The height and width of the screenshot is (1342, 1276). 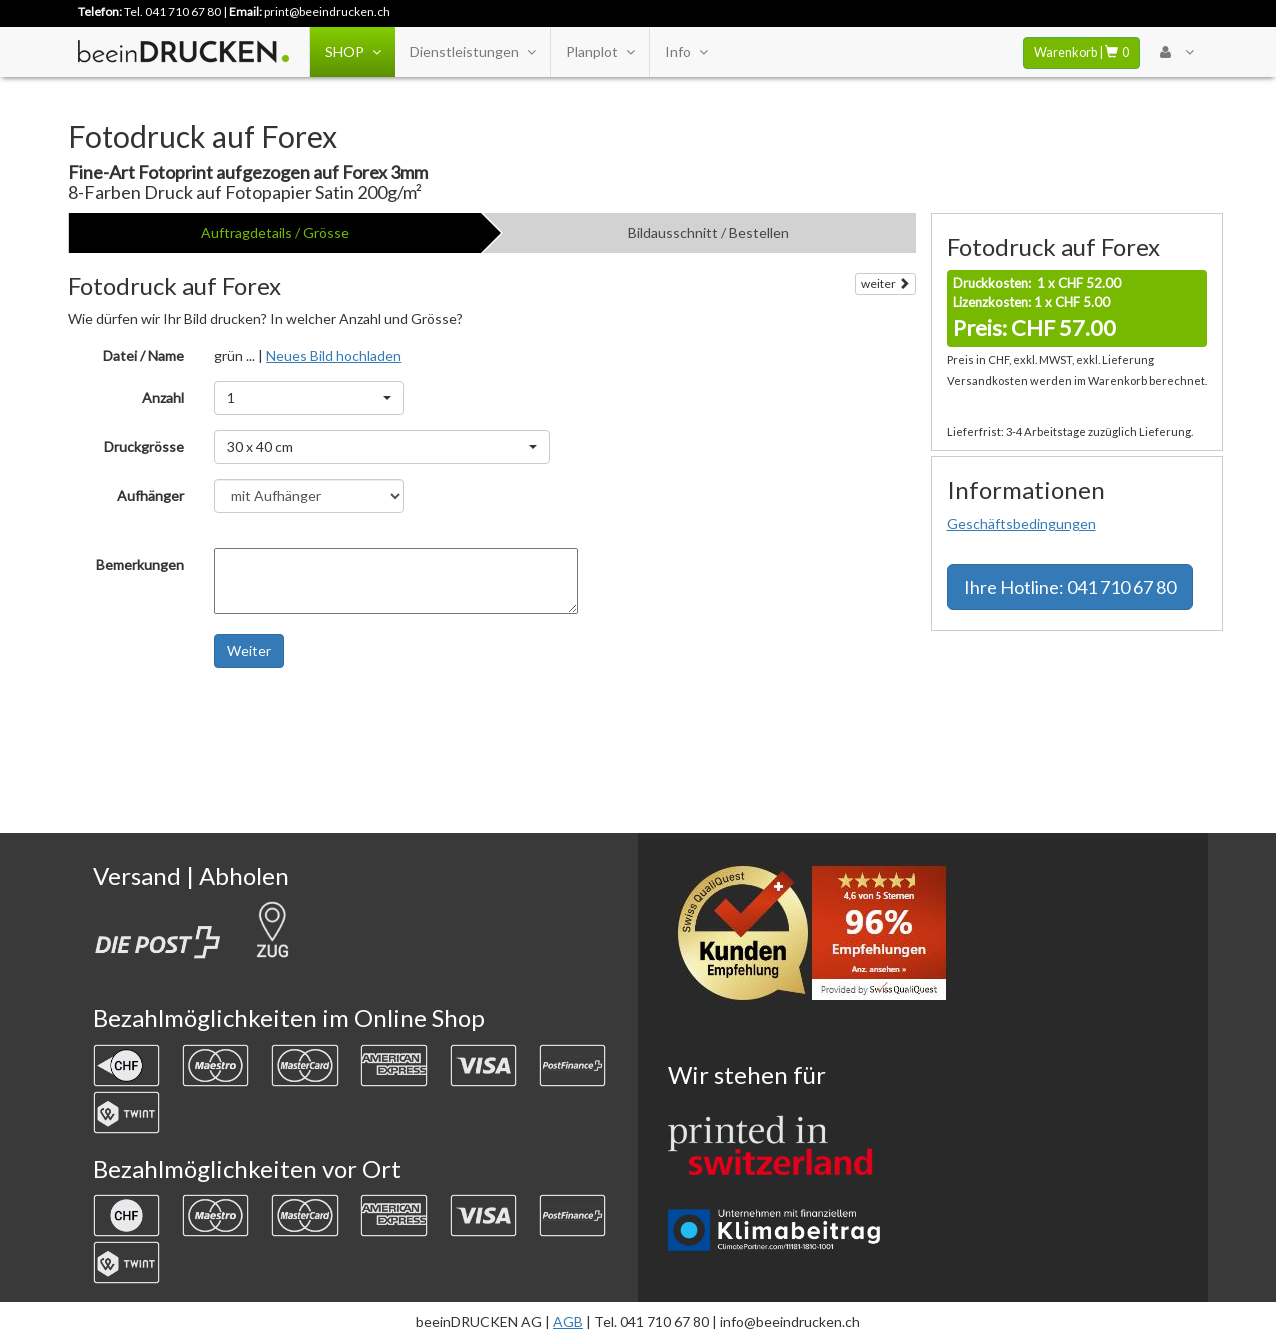 I want to click on Geschäftsbedingungen, so click(x=1021, y=523).